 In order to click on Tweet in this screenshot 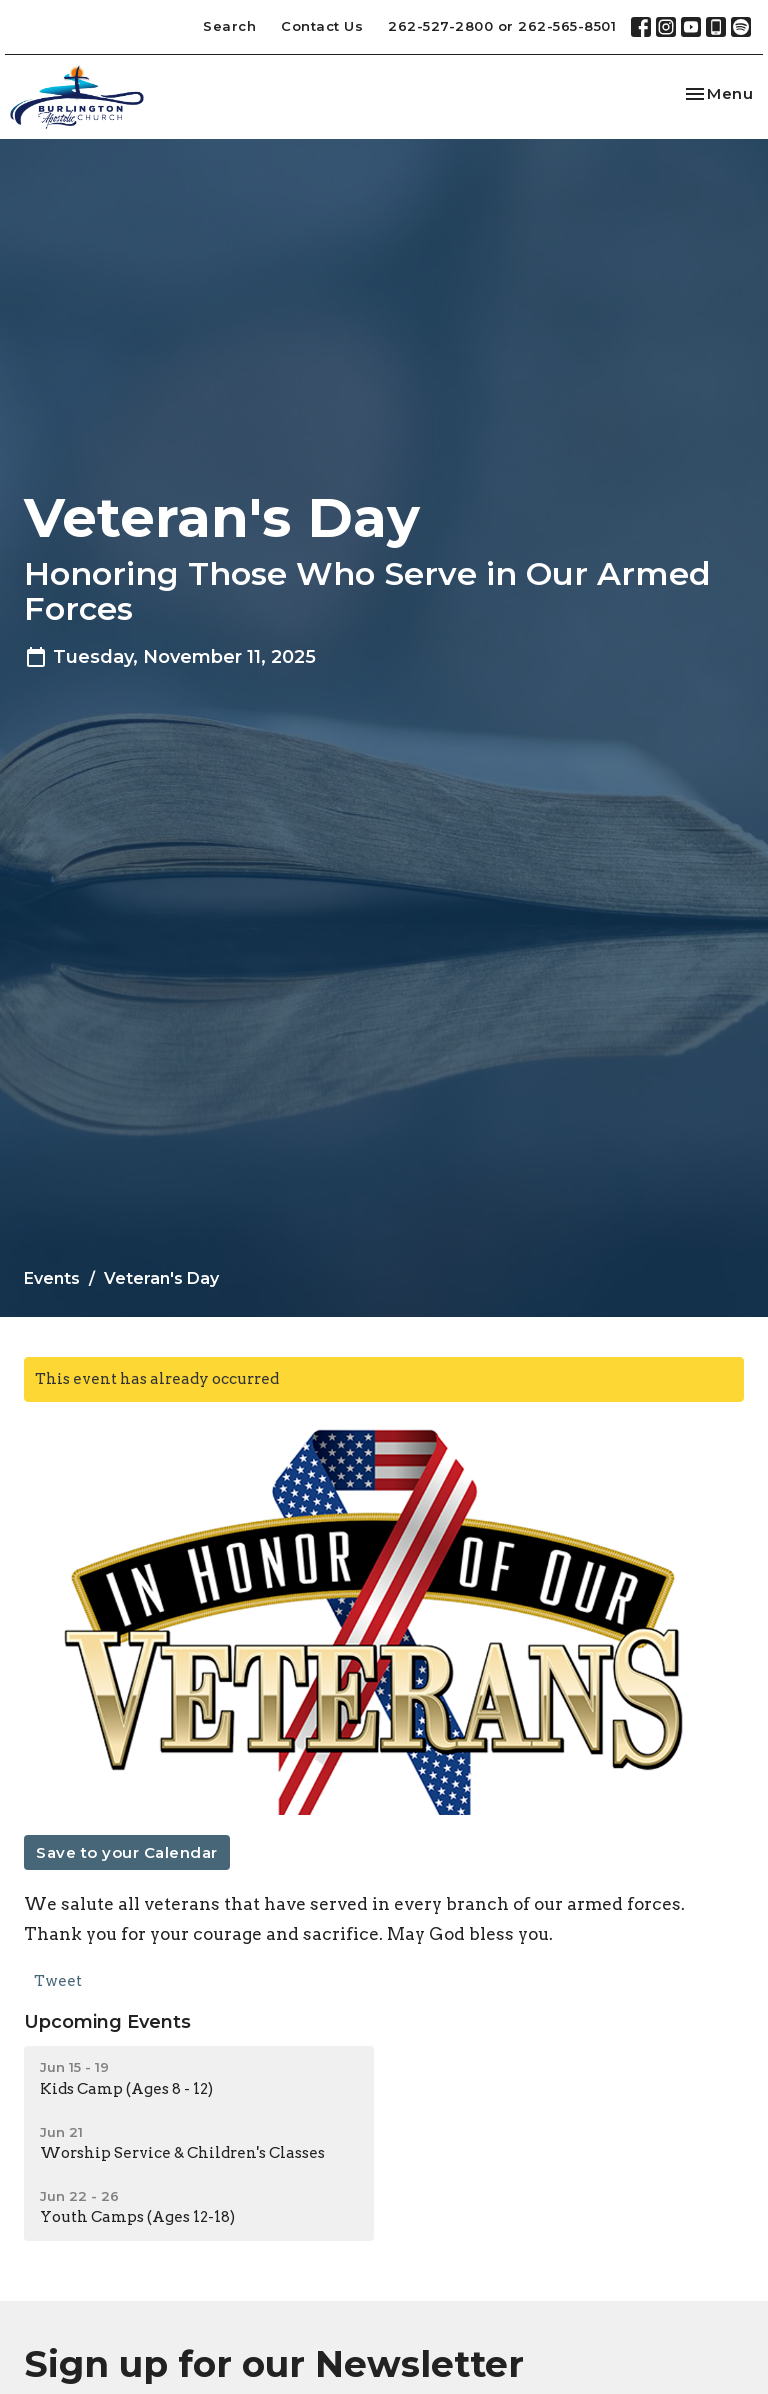, I will do `click(58, 1981)`.